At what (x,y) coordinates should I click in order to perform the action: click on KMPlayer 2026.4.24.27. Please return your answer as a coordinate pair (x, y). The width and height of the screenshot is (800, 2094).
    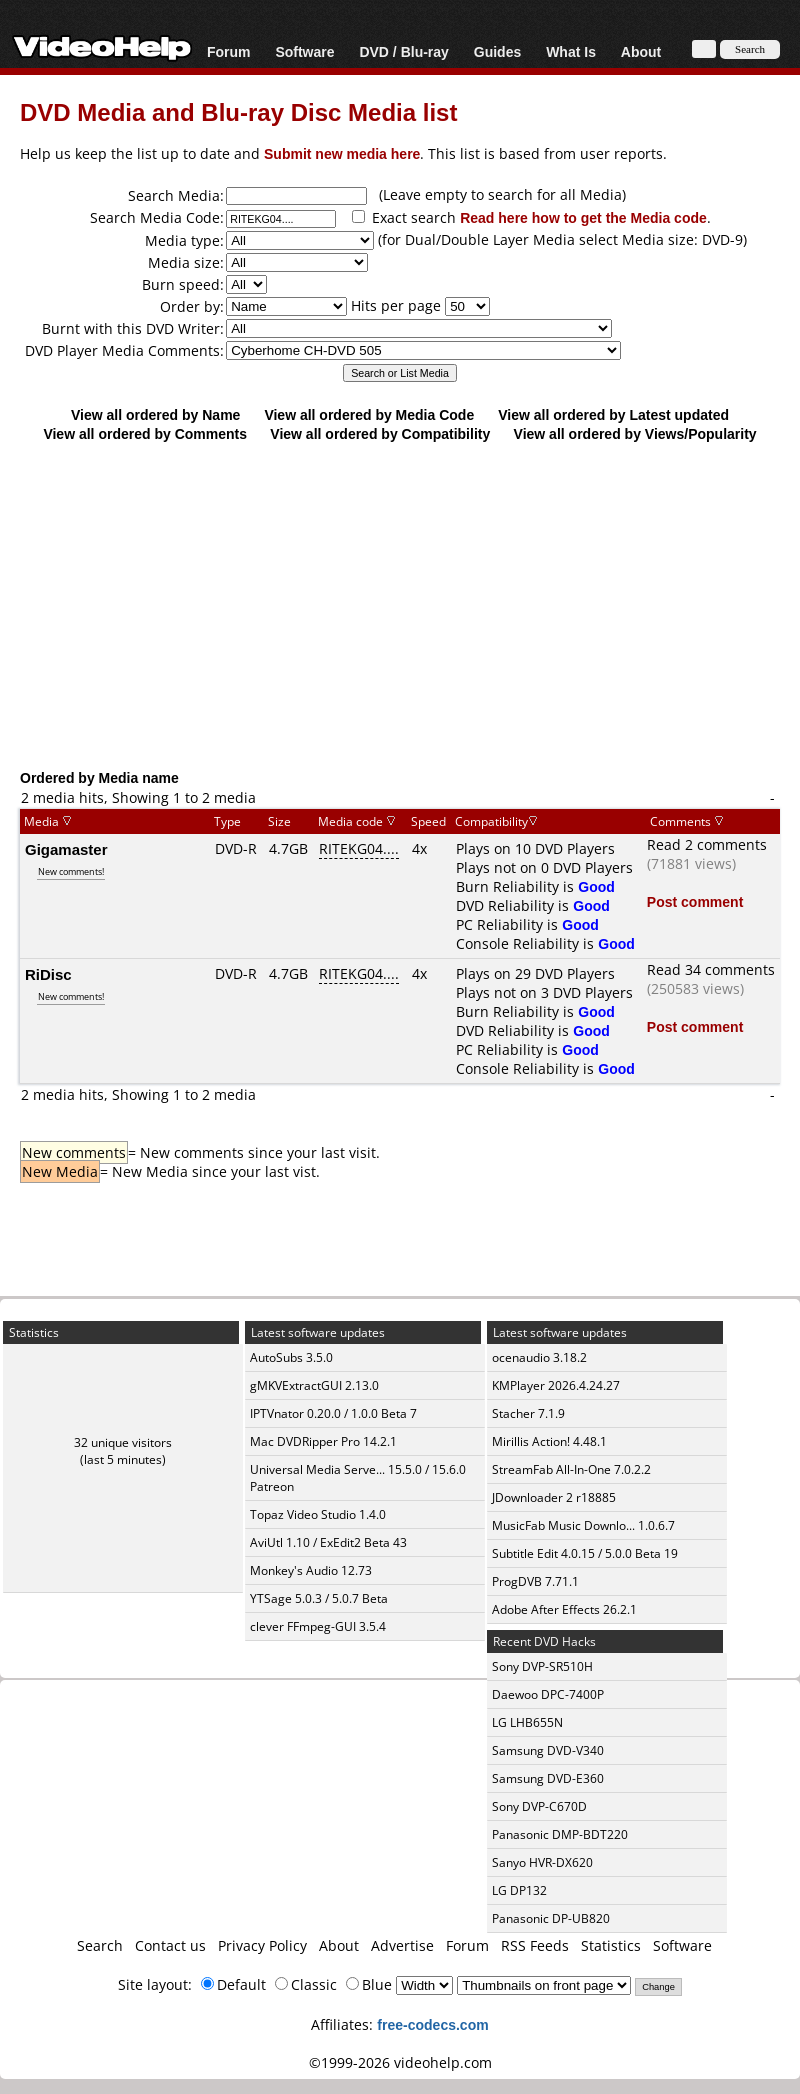
    Looking at the image, I should click on (556, 1385).